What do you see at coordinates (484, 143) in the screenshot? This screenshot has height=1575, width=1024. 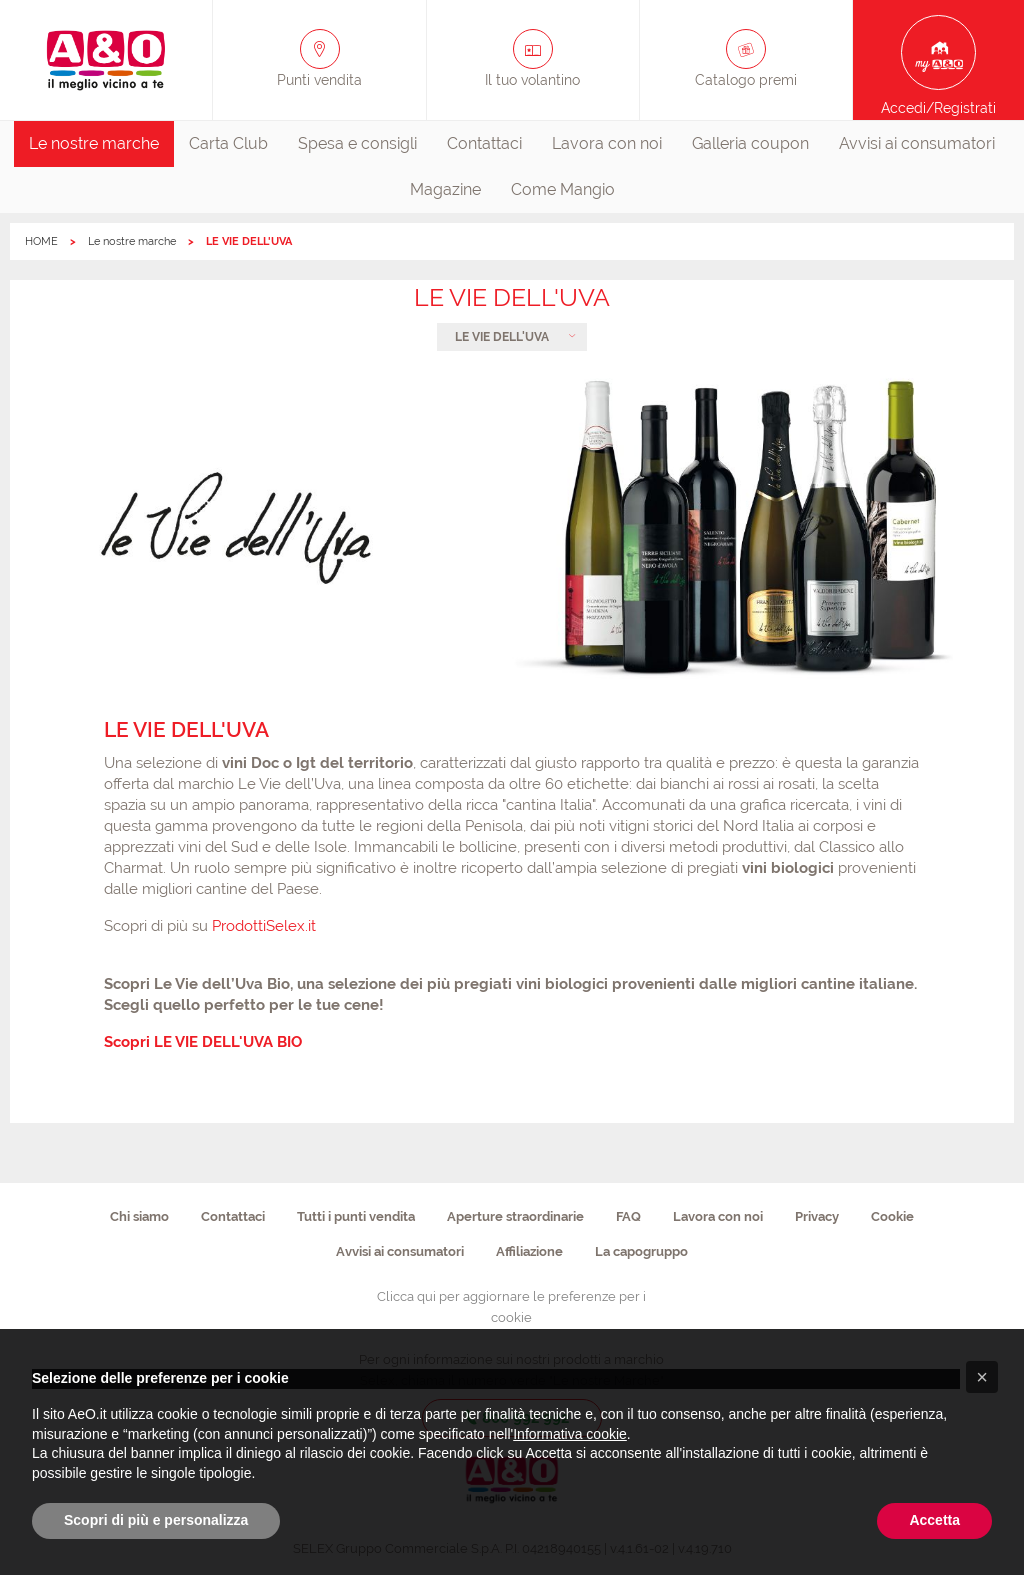 I see `Contattaci` at bounding box center [484, 143].